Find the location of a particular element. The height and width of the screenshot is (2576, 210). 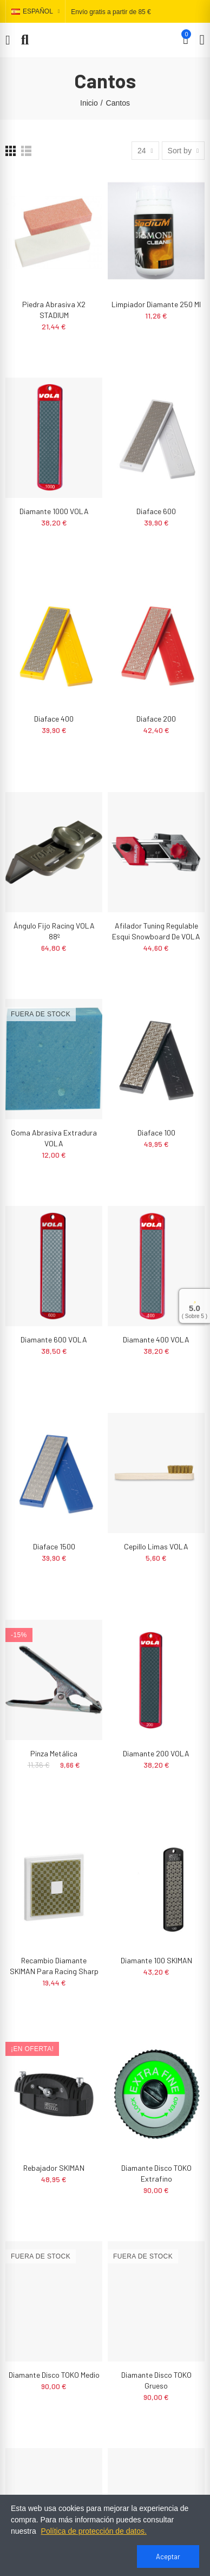

Envío gratis a partir de 85 € is located at coordinates (110, 12).